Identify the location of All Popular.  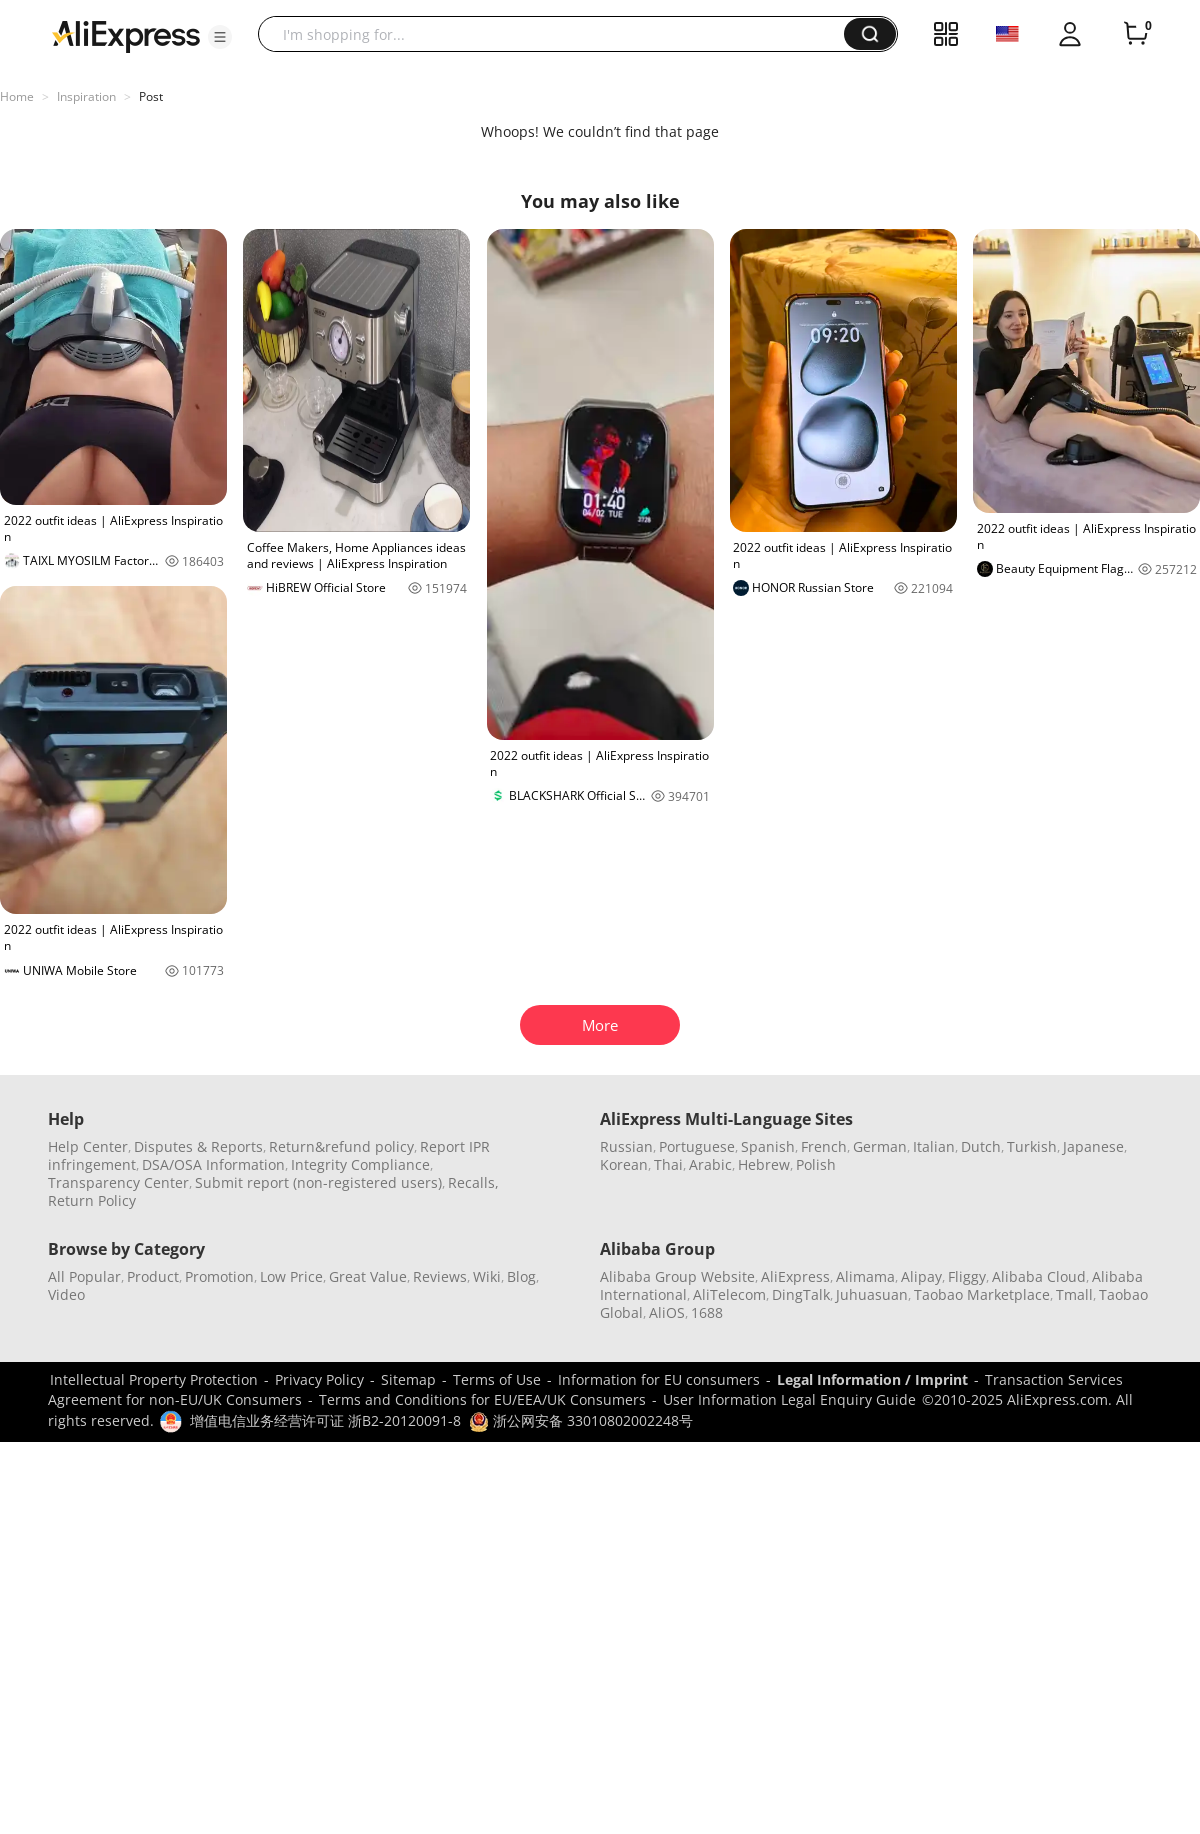
(84, 1276).